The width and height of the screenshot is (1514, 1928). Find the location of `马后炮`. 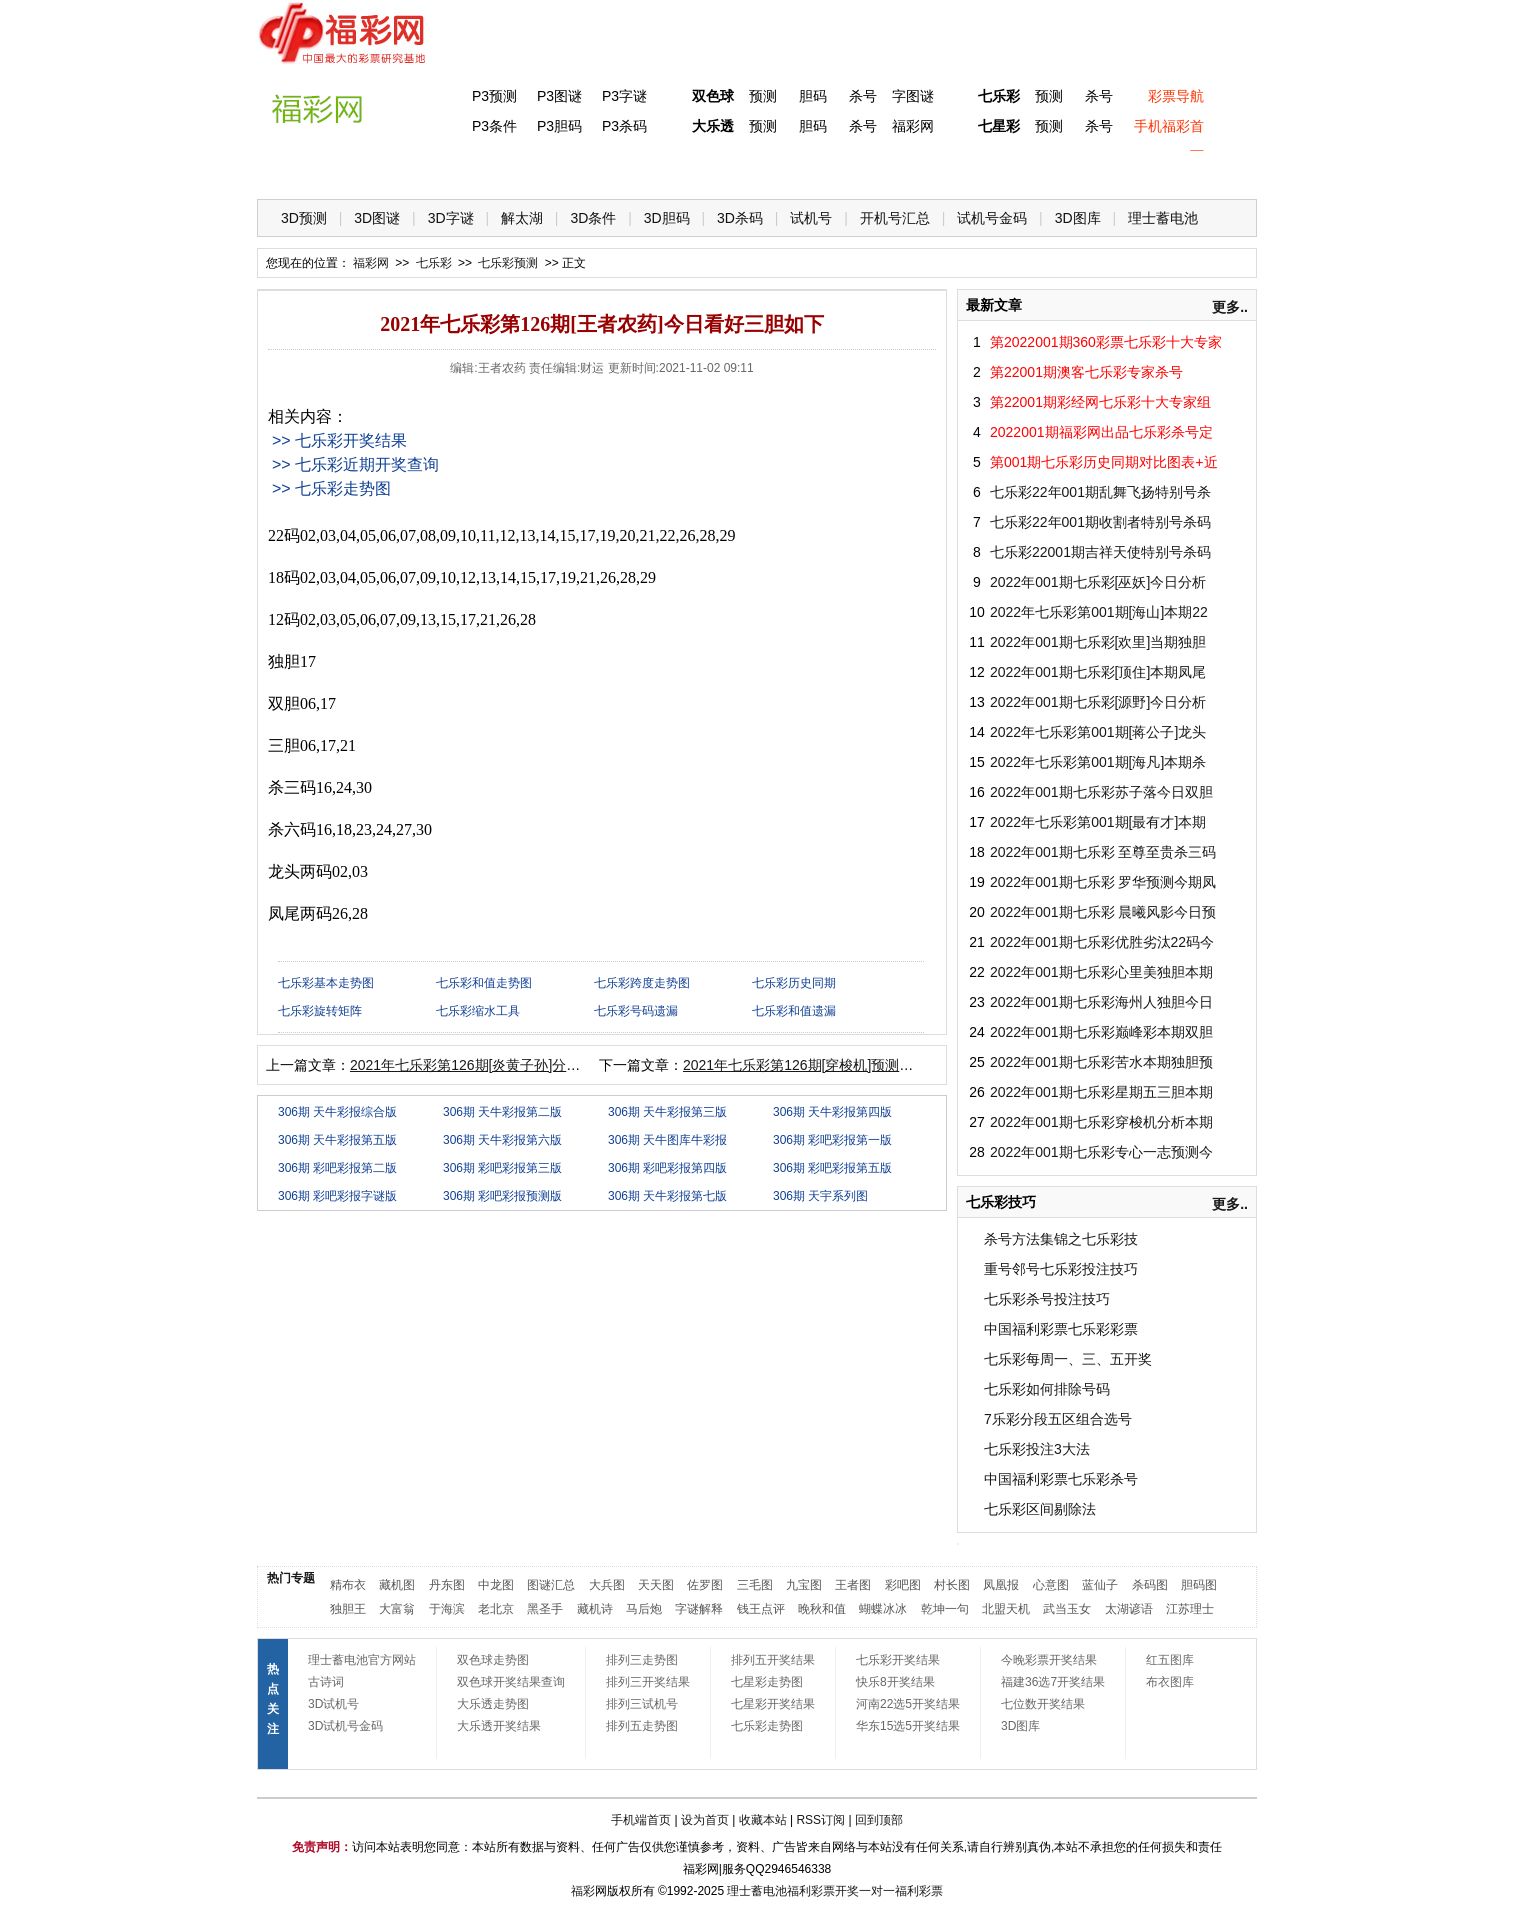

马后炮 is located at coordinates (644, 1609).